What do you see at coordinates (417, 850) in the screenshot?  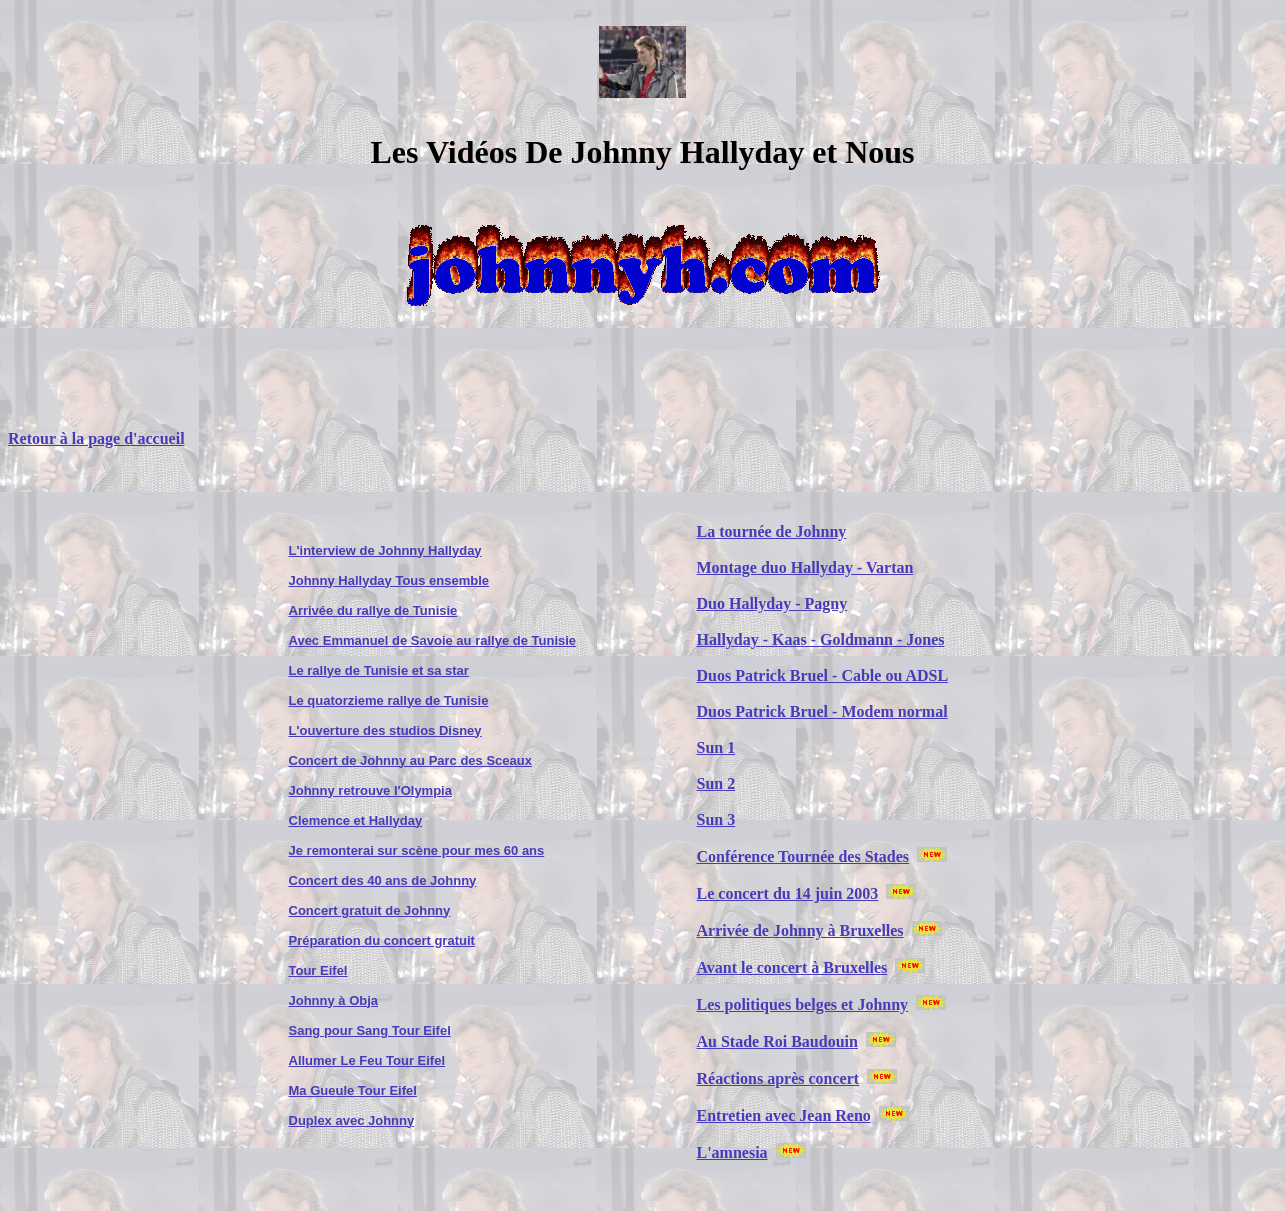 I see `Je remonterai sur scène pour mes 60 ans` at bounding box center [417, 850].